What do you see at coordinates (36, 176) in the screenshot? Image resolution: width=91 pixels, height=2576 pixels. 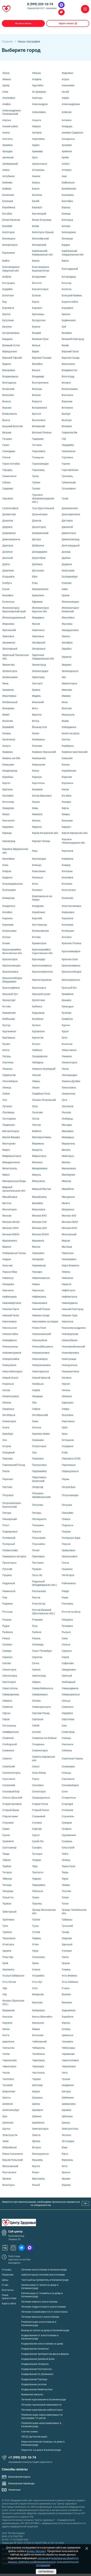 I see `Ачинск` at bounding box center [36, 176].